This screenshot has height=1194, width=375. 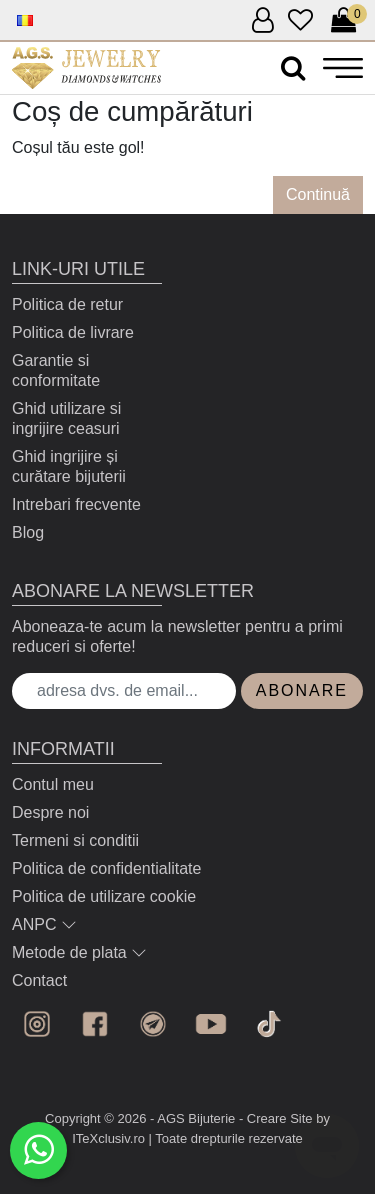 What do you see at coordinates (39, 980) in the screenshot?
I see `Contact` at bounding box center [39, 980].